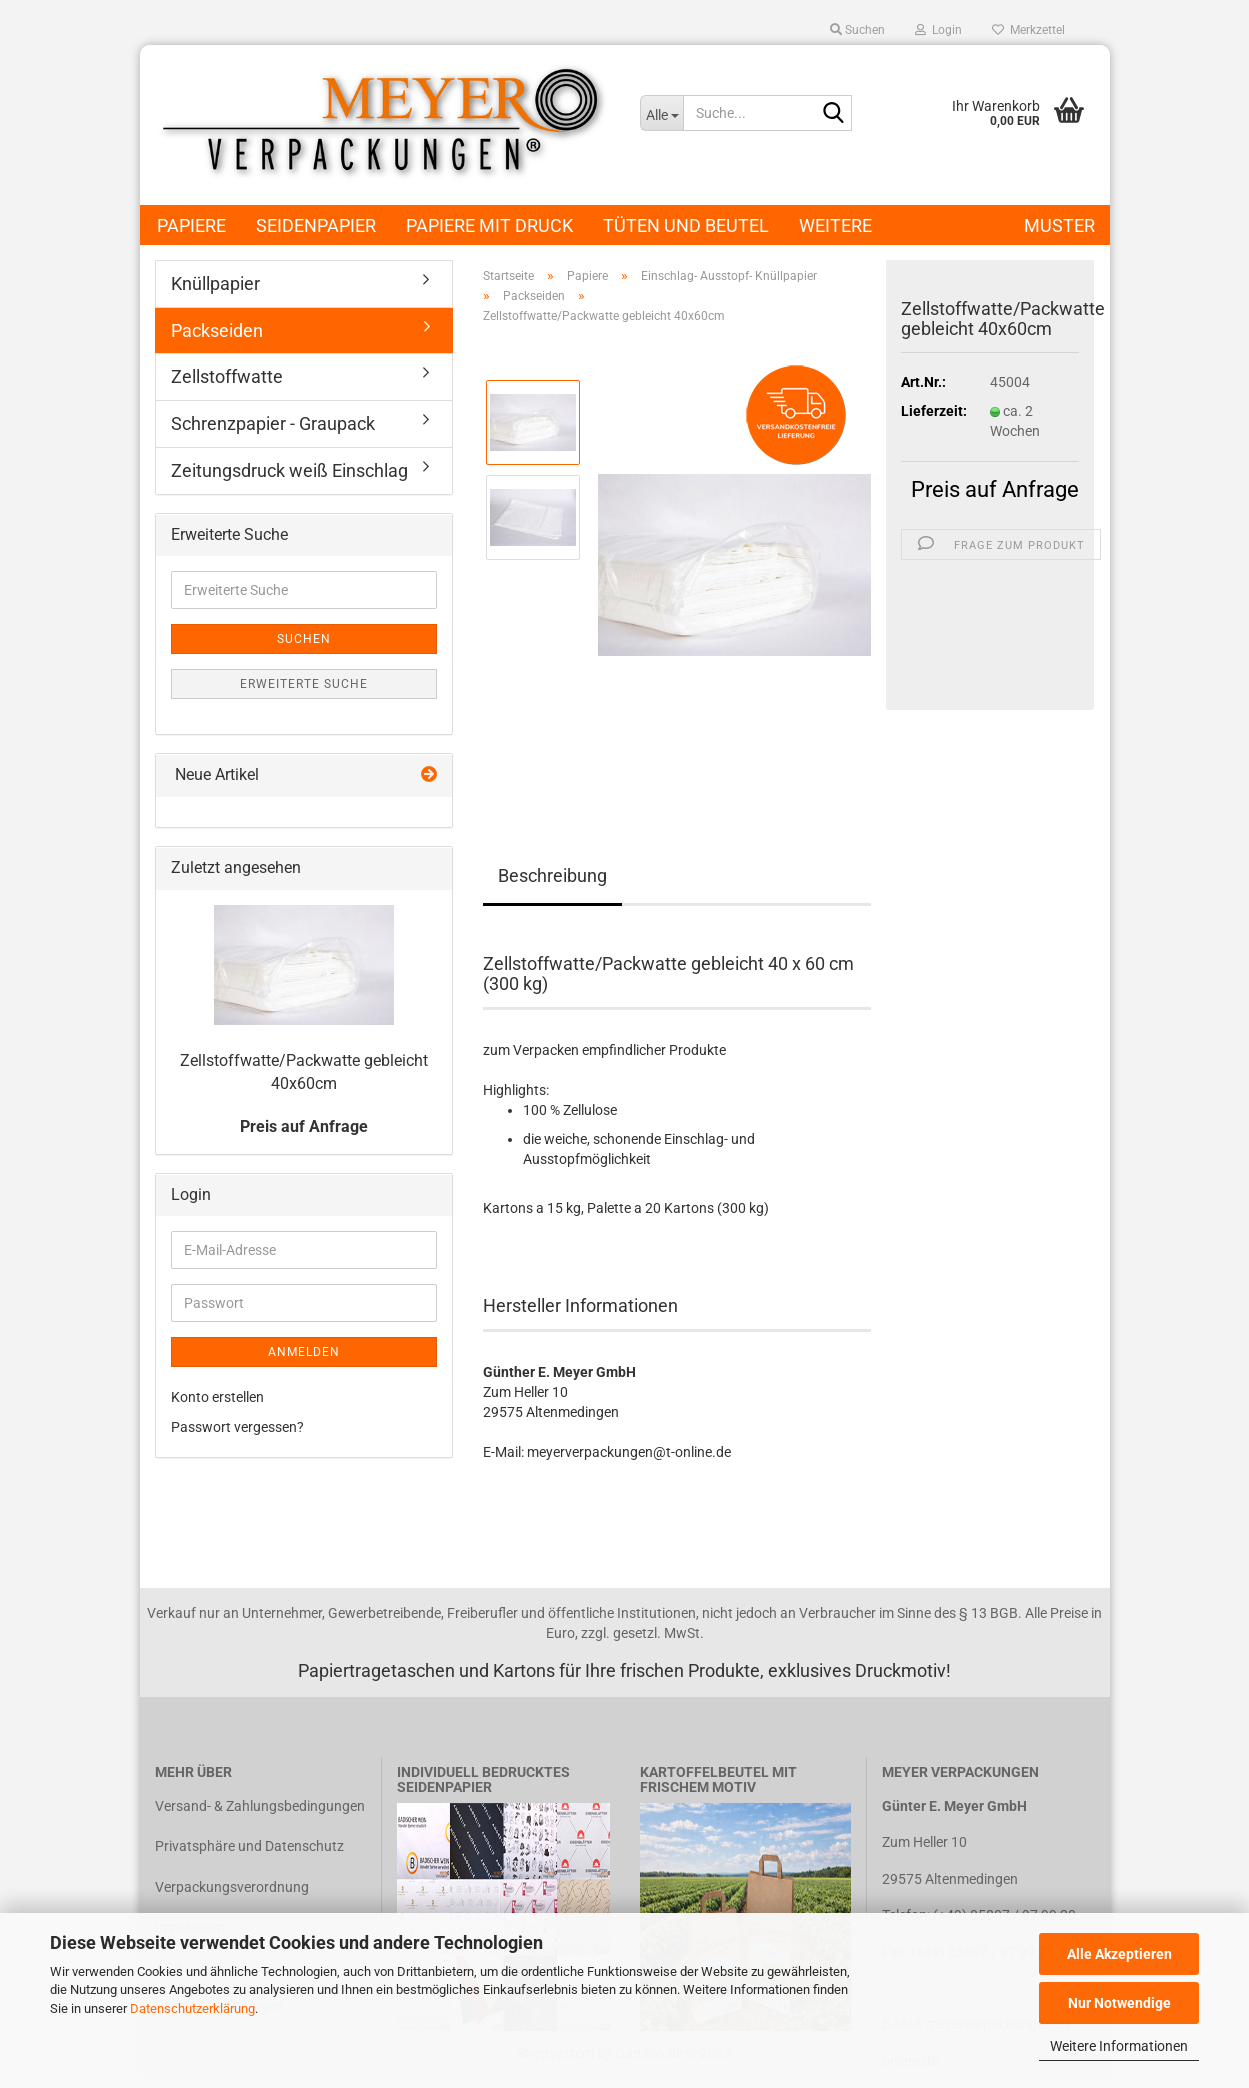 This screenshot has height=2088, width=1249. I want to click on Seidenpapier, so click(316, 225).